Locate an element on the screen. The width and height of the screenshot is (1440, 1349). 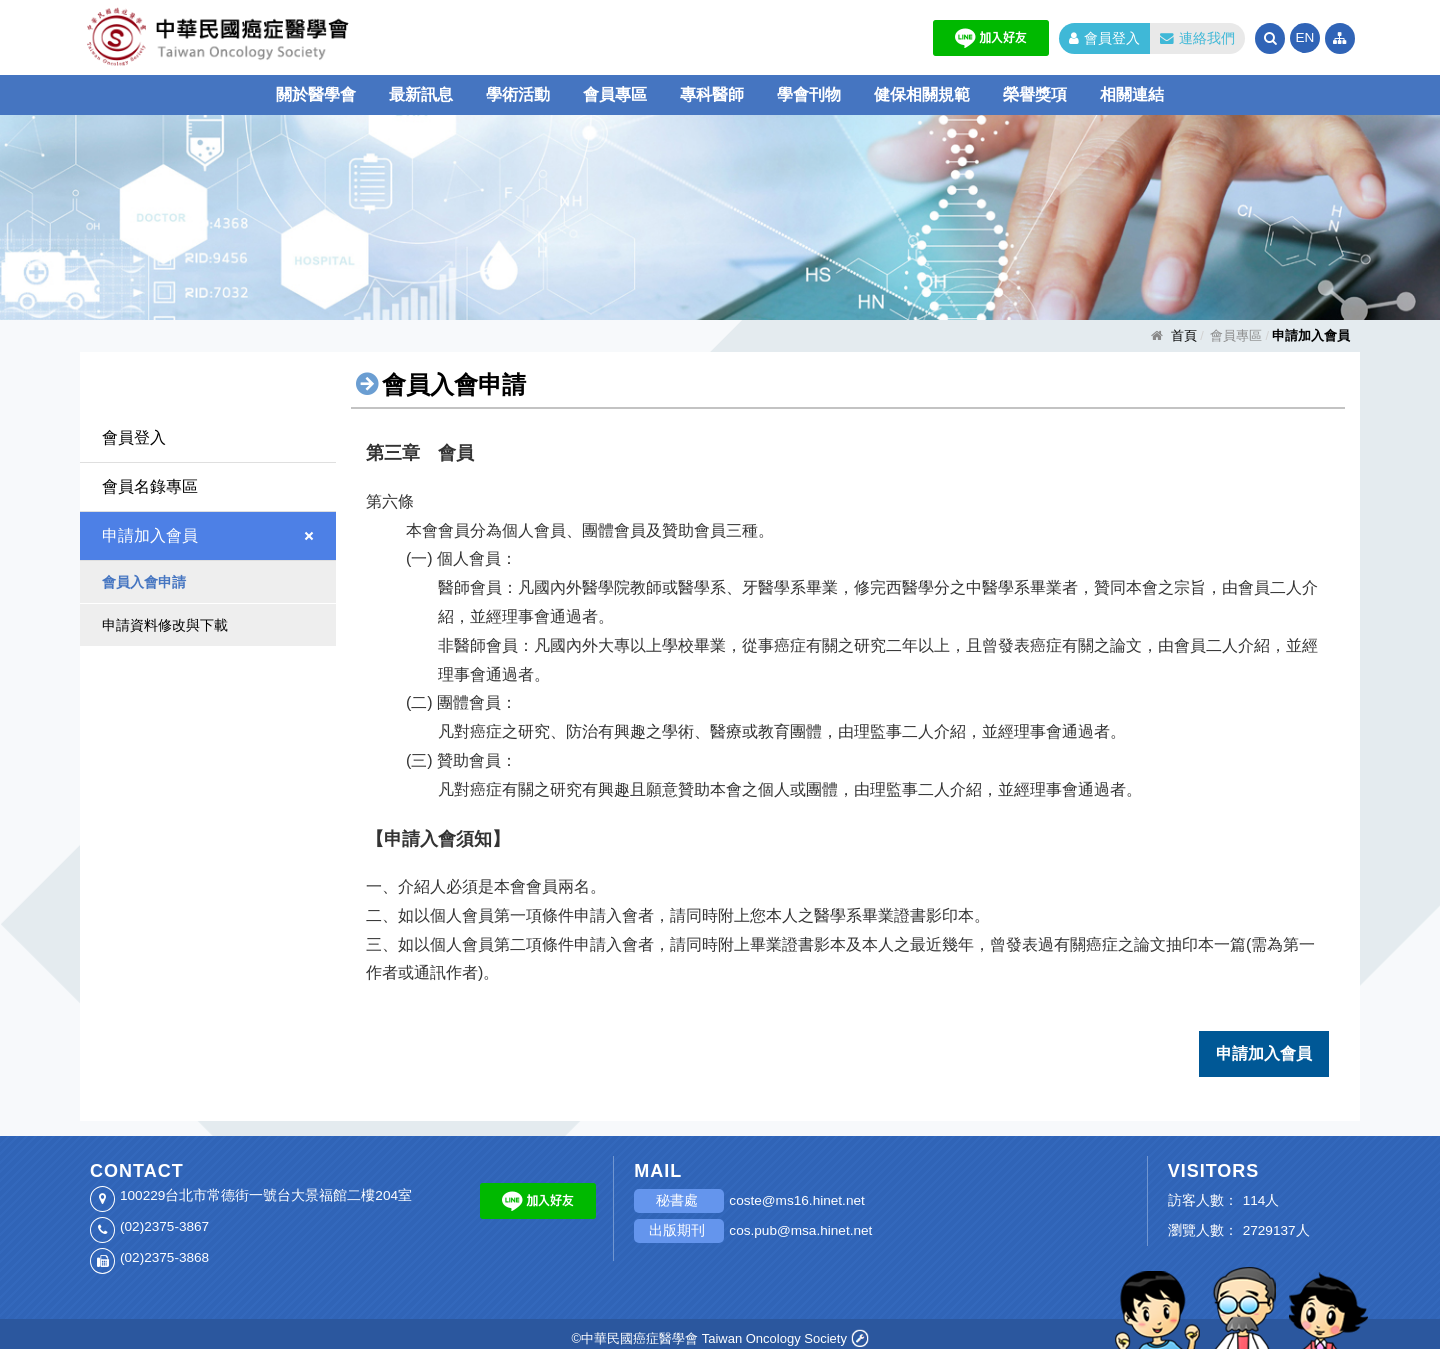
會員登入 is located at coordinates (1104, 38).